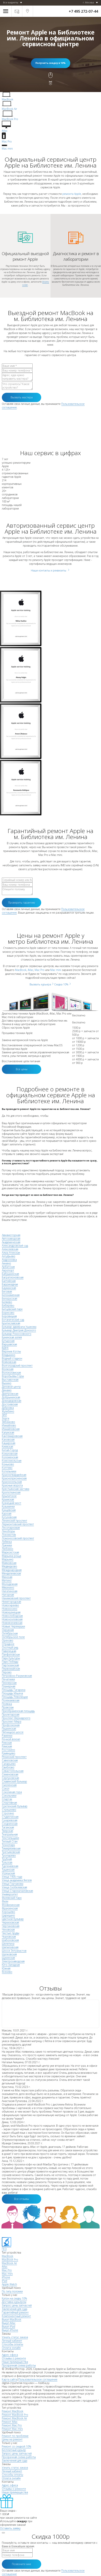  What do you see at coordinates (15, 1697) in the screenshot?
I see `Площадь Революции` at bounding box center [15, 1697].